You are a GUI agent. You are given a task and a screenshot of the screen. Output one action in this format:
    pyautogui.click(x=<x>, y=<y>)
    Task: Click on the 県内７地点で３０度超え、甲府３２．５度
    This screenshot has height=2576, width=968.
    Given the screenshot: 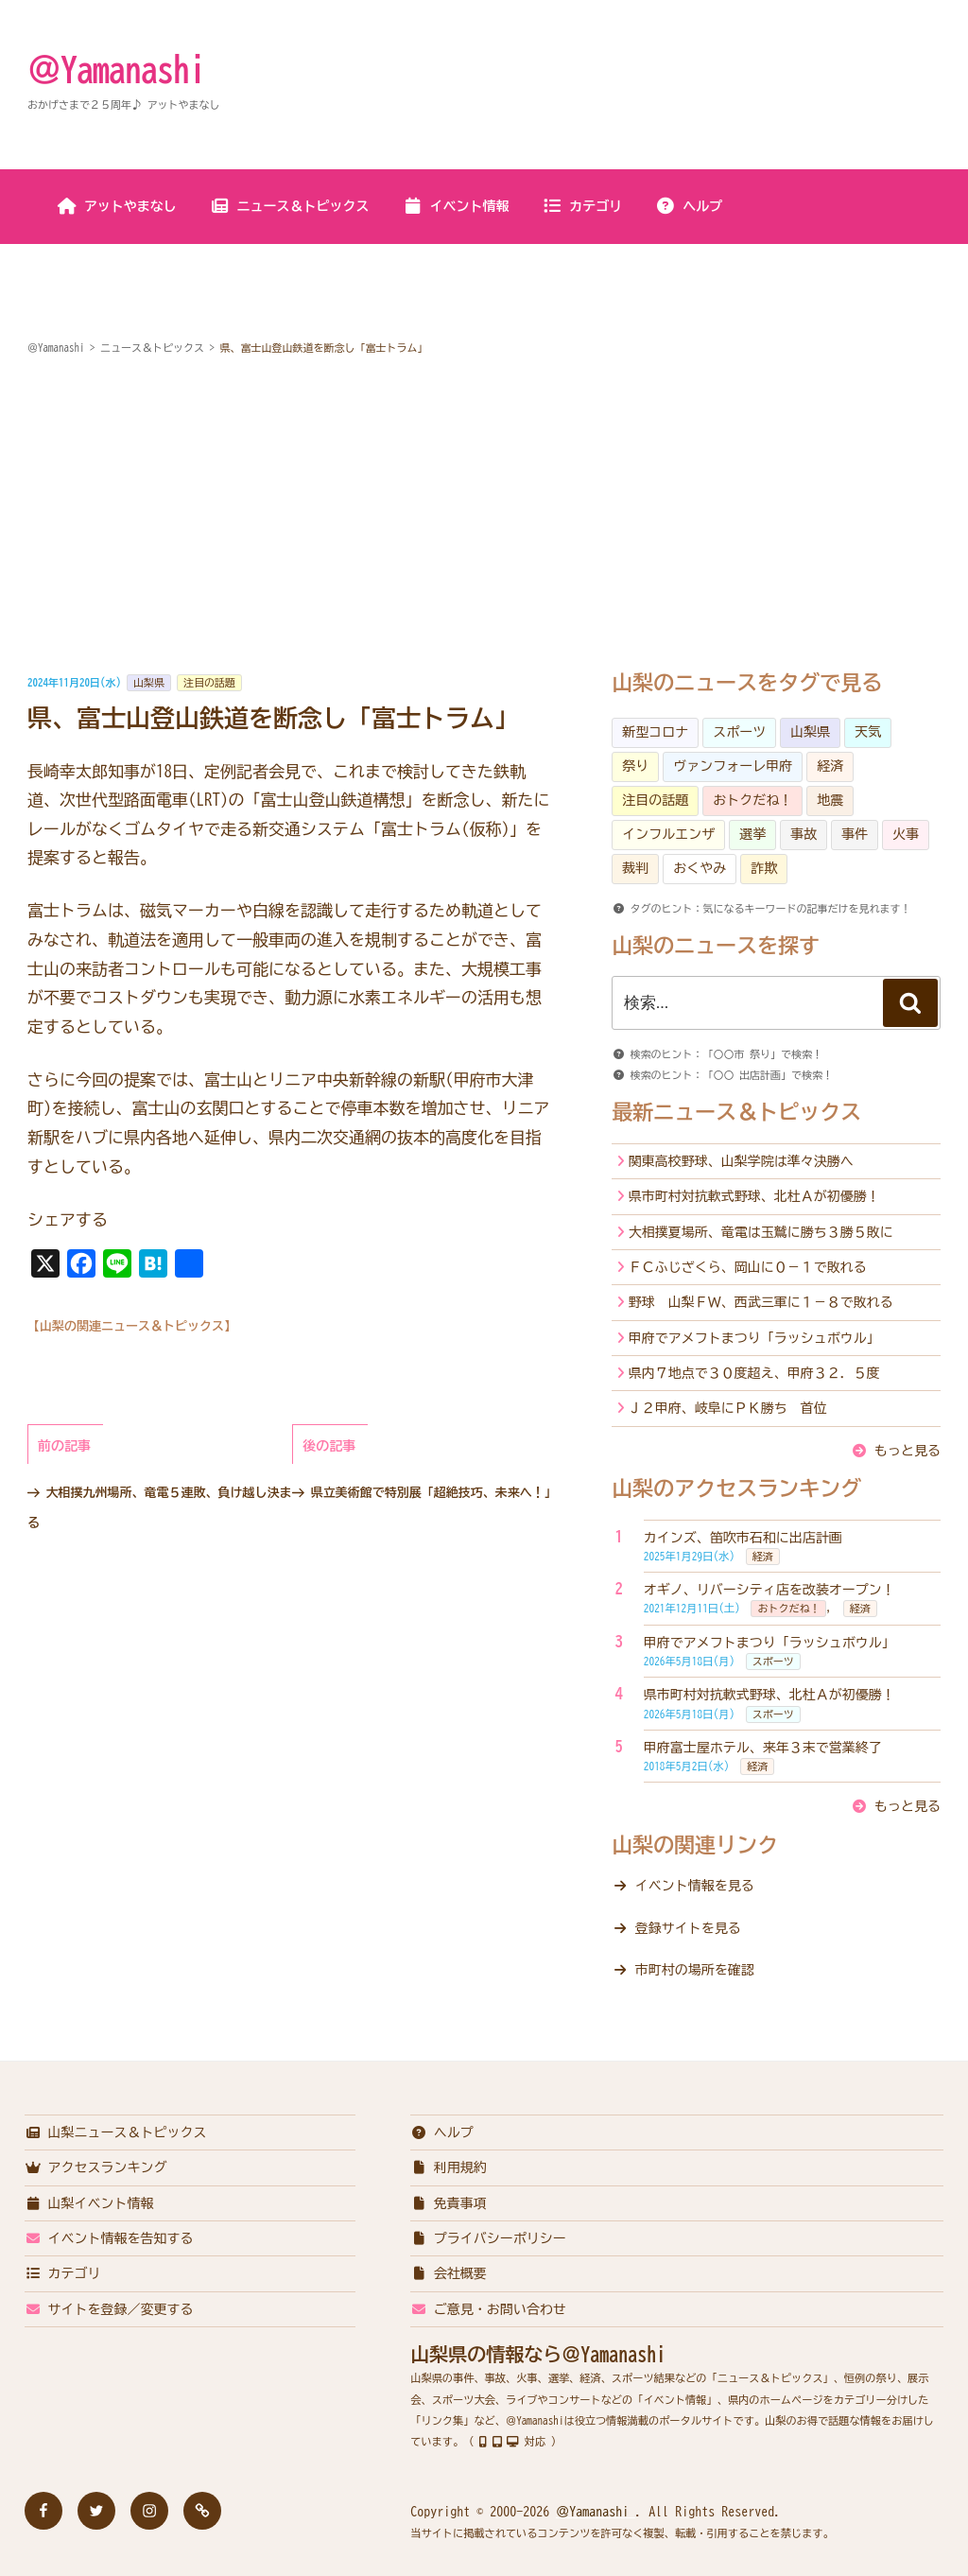 What is the action you would take?
    pyautogui.click(x=754, y=1373)
    